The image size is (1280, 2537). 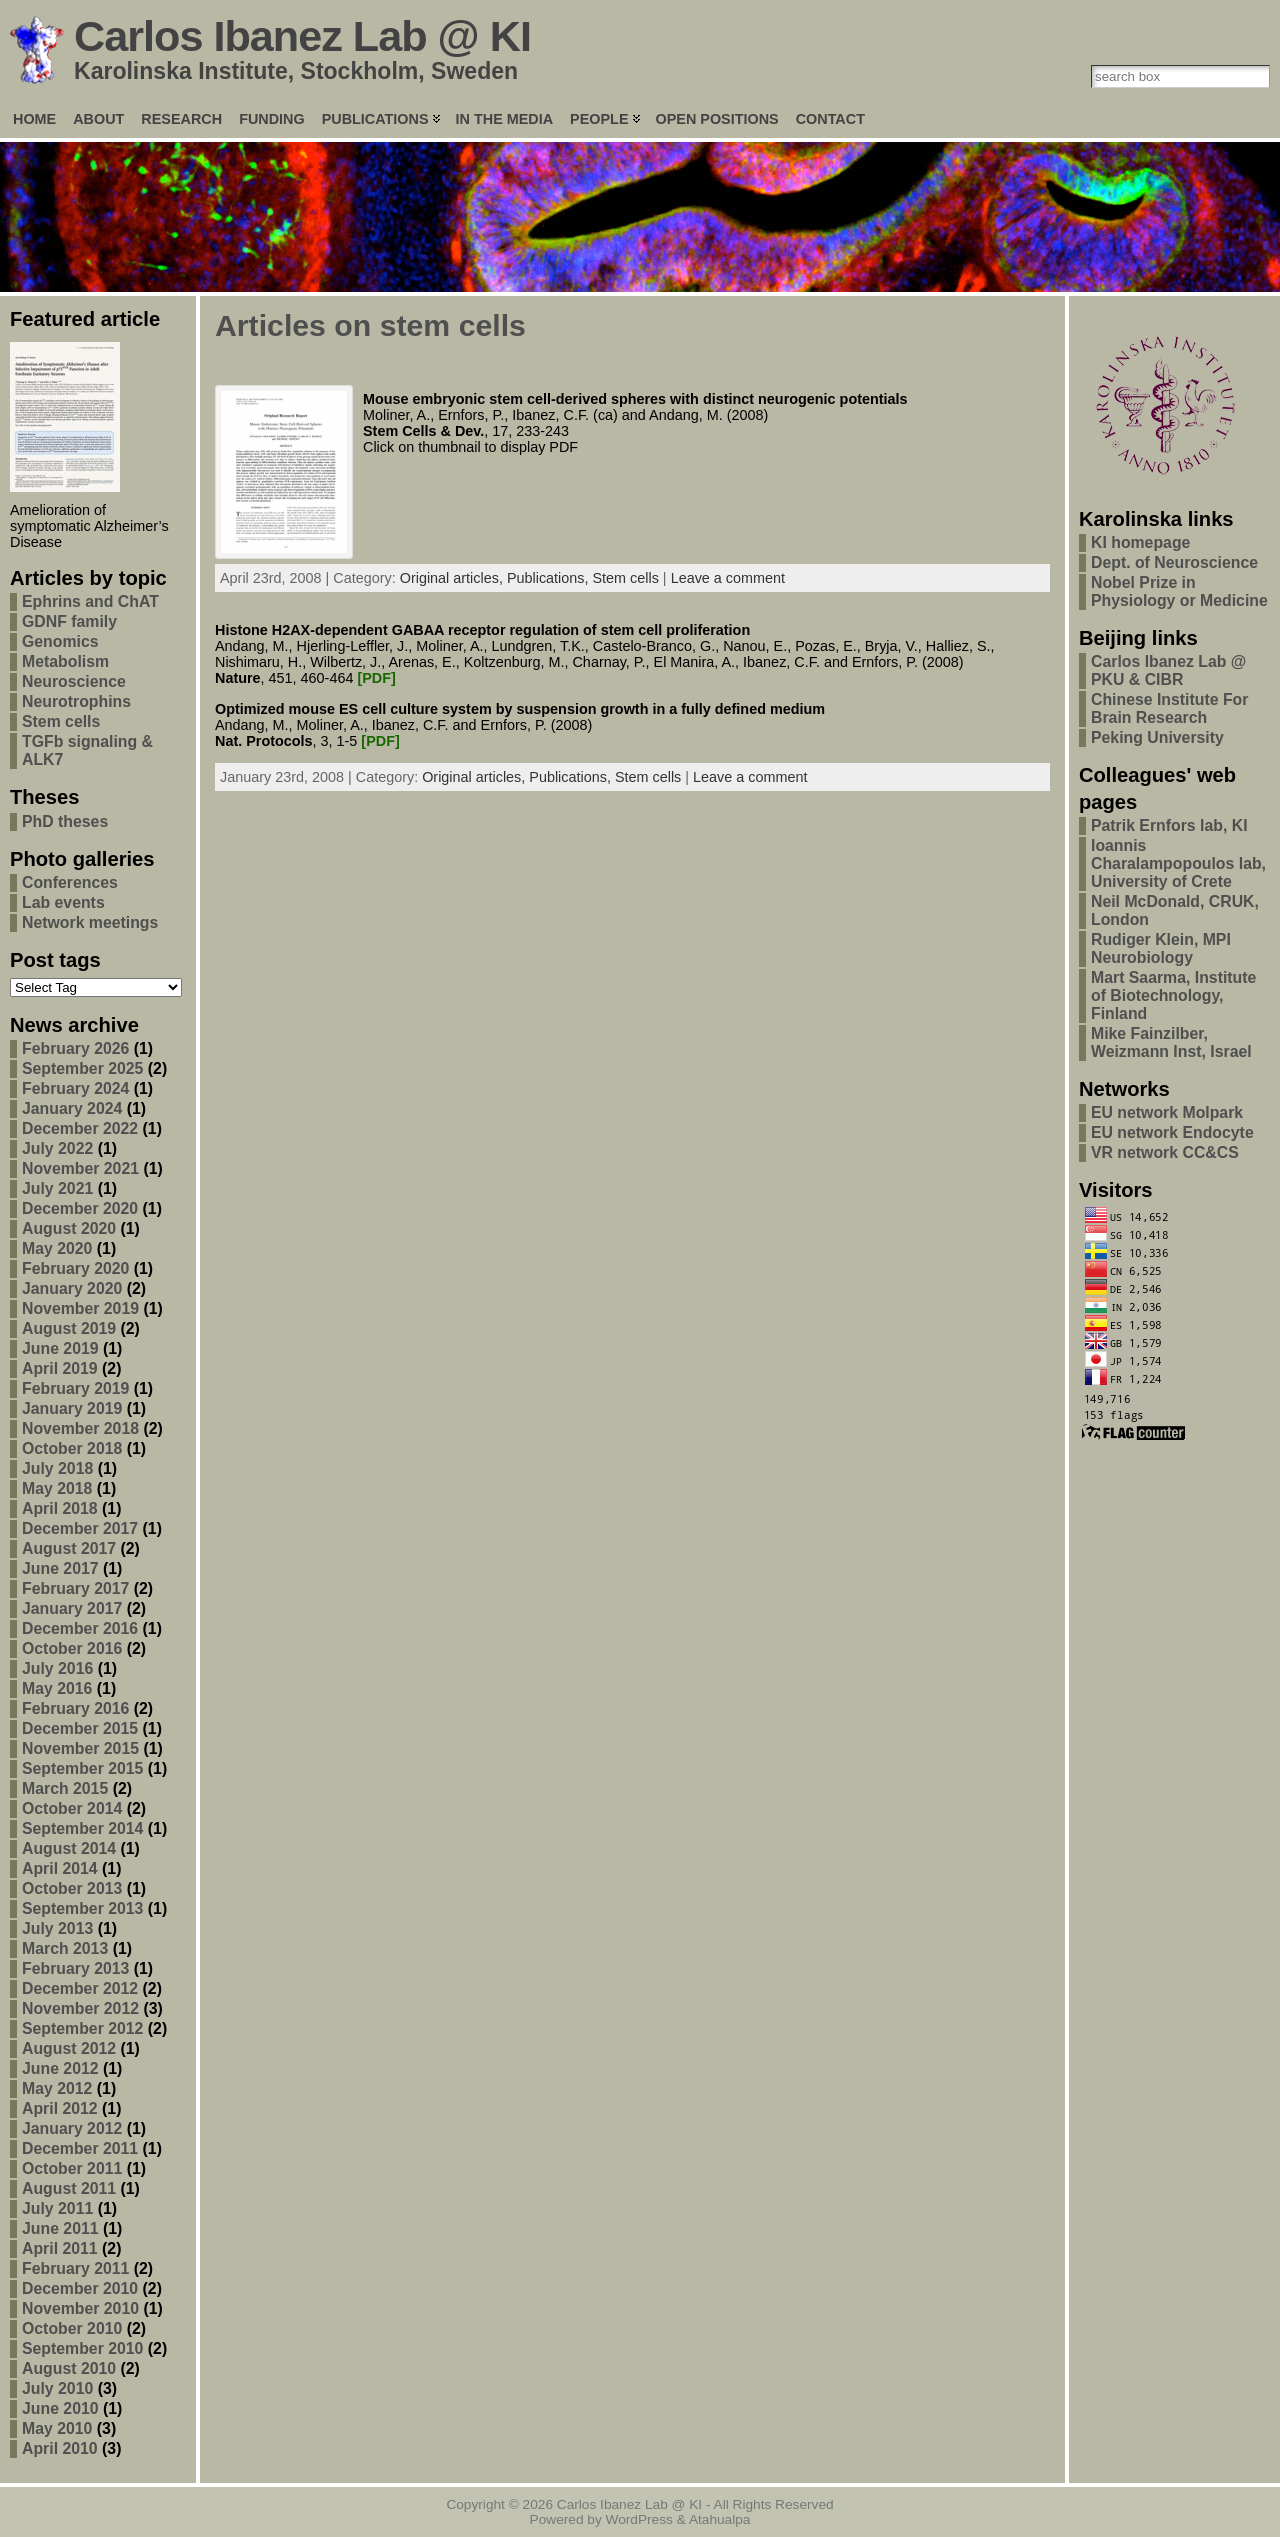 What do you see at coordinates (80, 1308) in the screenshot?
I see `November 2019` at bounding box center [80, 1308].